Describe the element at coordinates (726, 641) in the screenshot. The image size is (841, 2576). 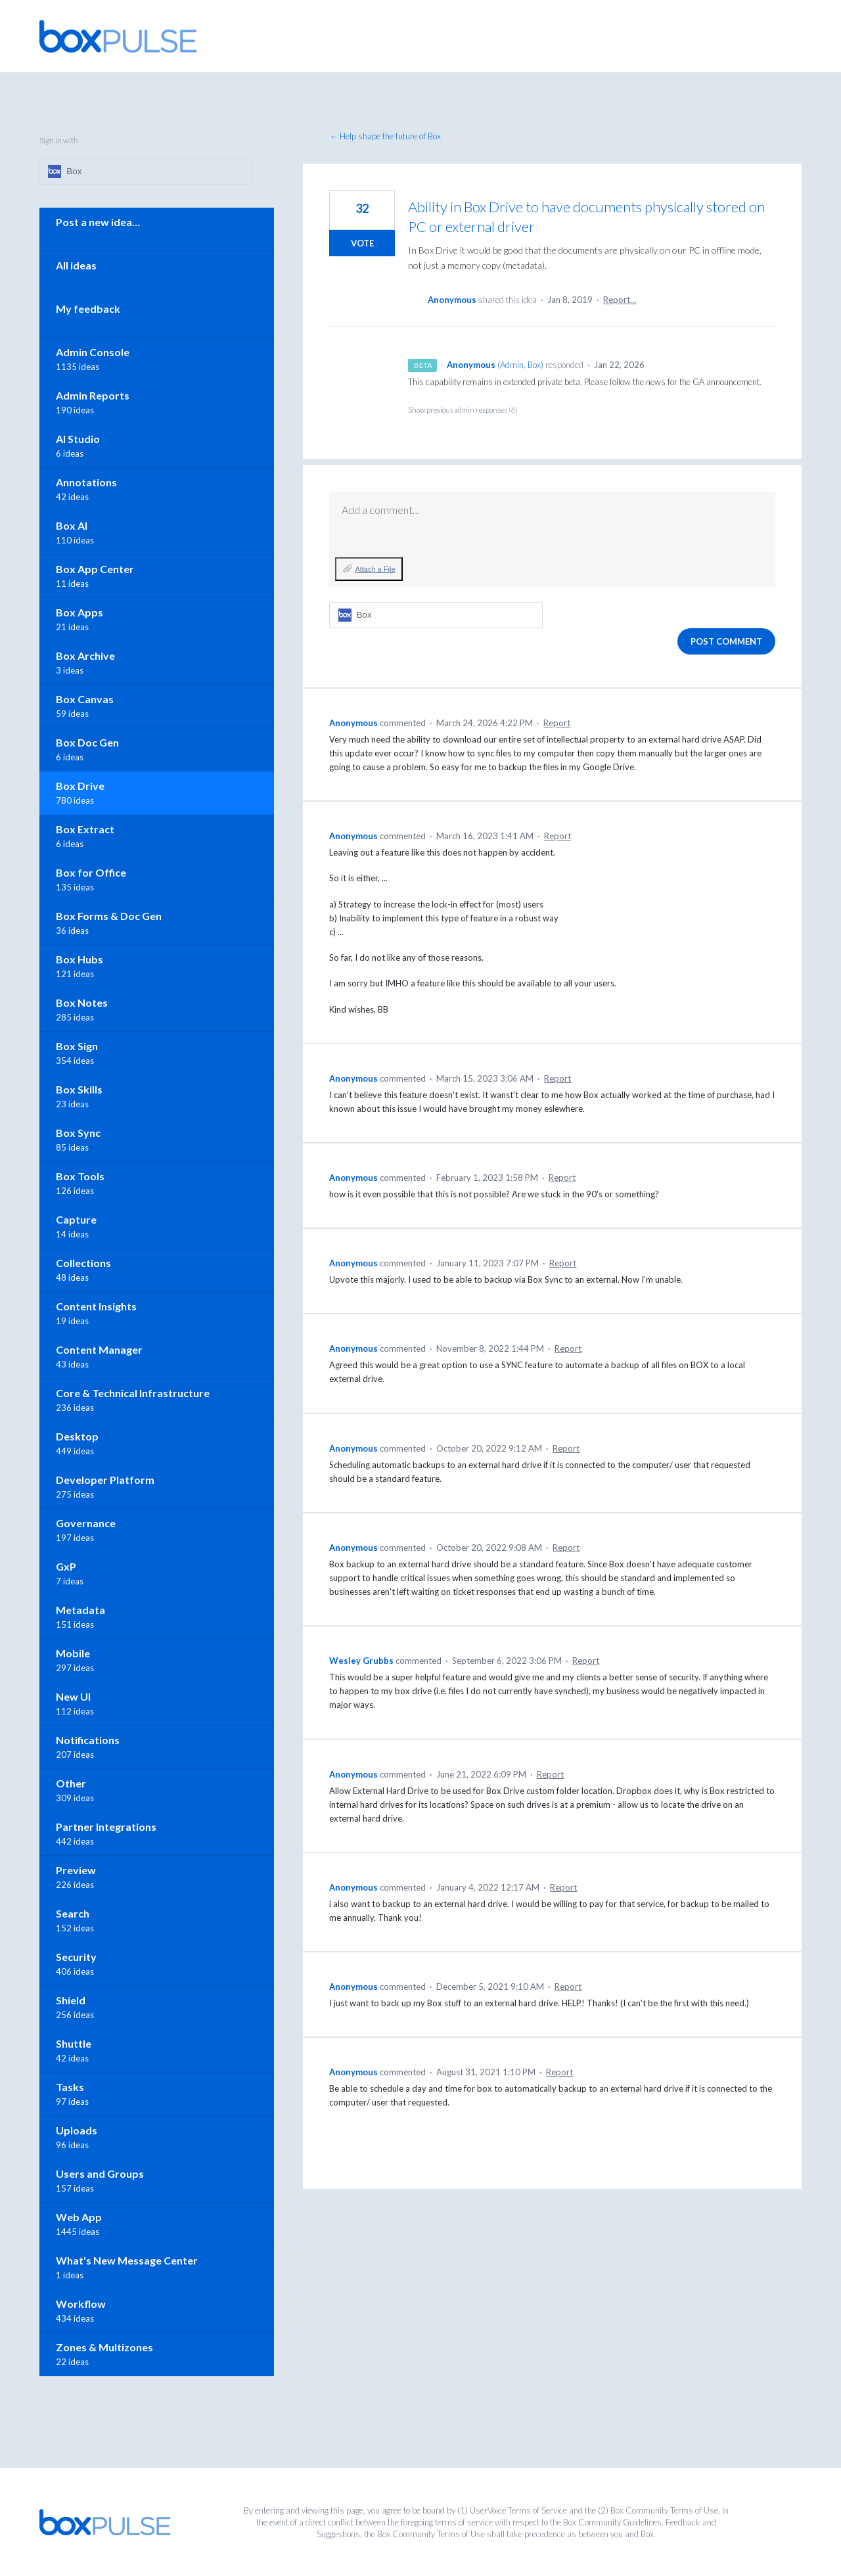
I see `Post comment` at that location.